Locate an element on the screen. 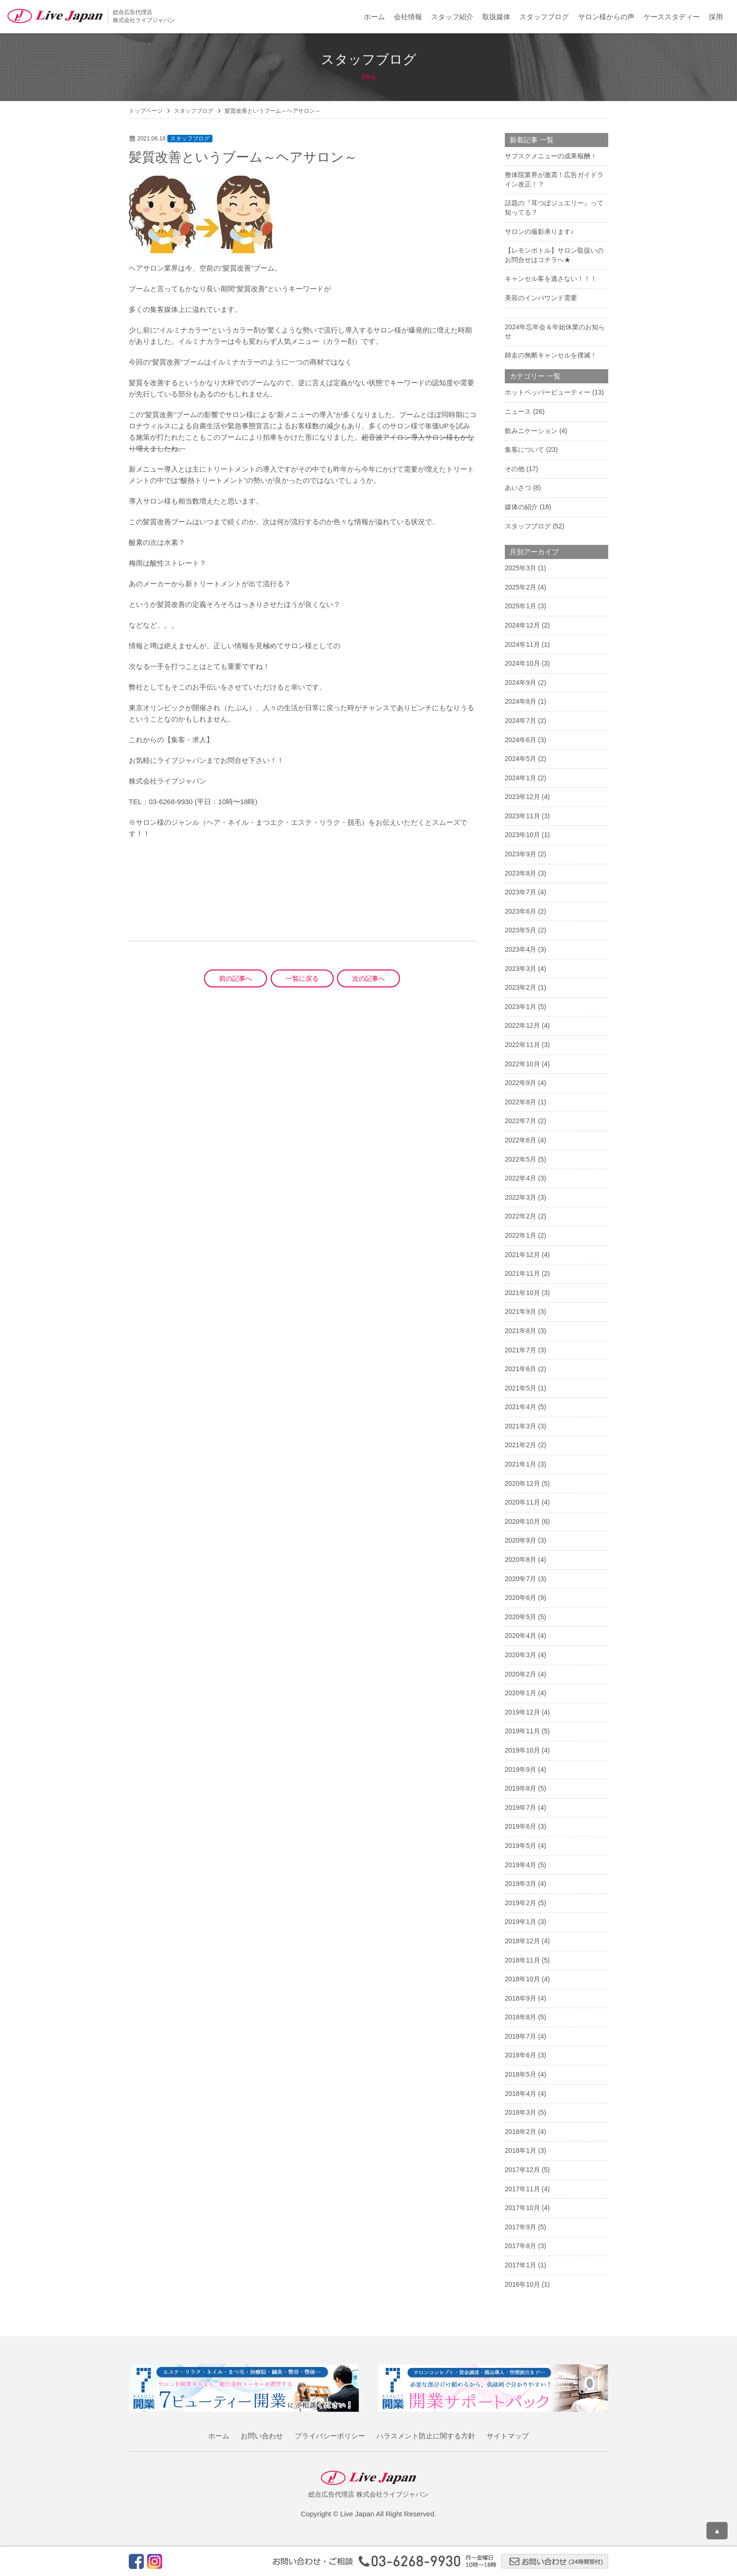 The image size is (737, 2576). ケーススタディー is located at coordinates (671, 17).